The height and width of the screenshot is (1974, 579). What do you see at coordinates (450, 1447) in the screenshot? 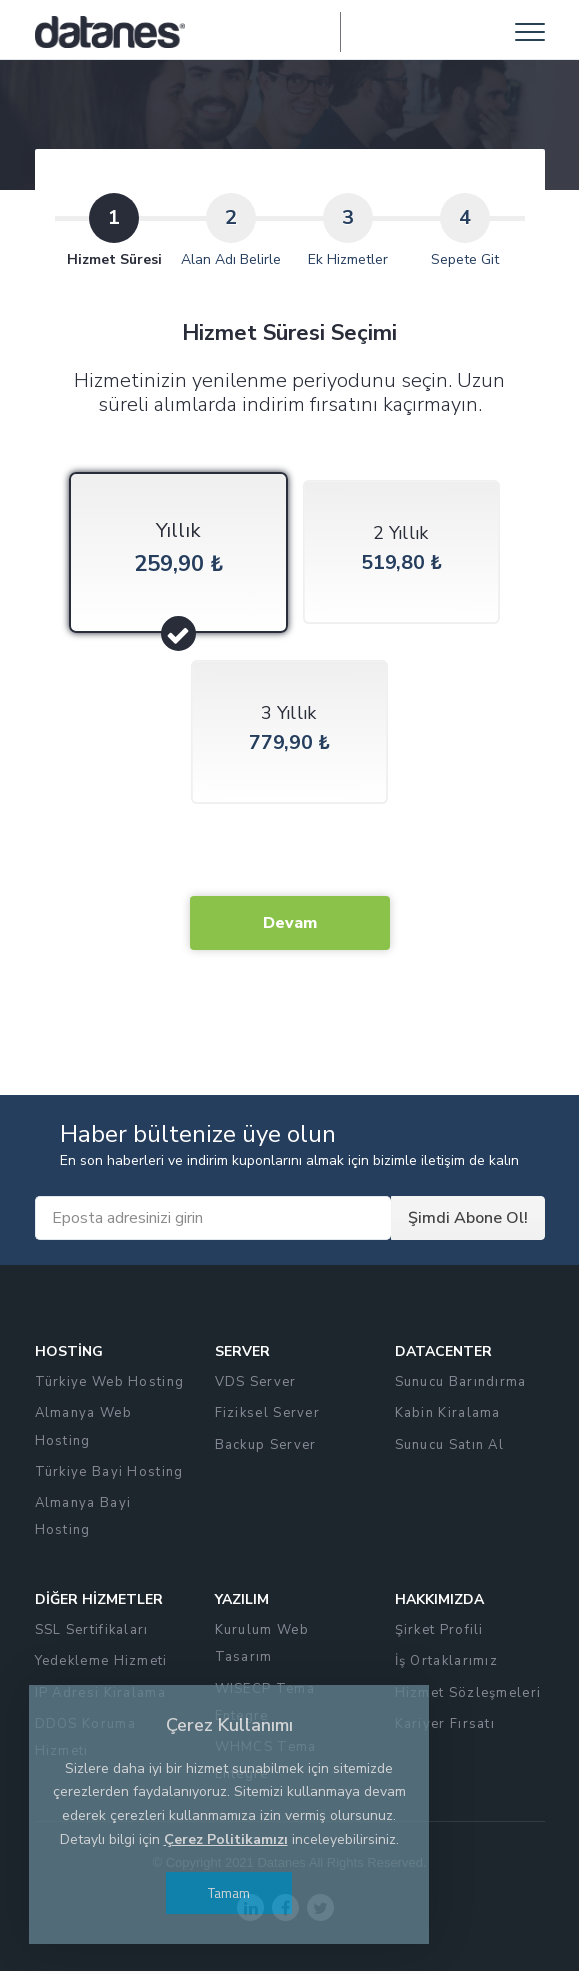
I see `Sunucu Satın Al` at bounding box center [450, 1447].